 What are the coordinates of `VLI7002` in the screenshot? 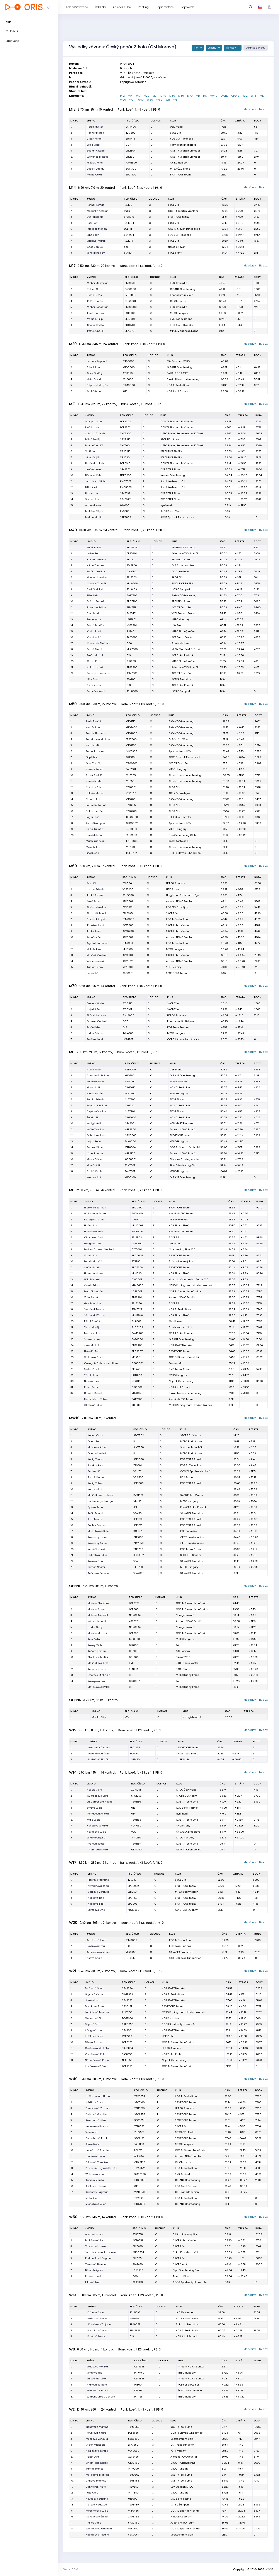 It's located at (136, 1393).